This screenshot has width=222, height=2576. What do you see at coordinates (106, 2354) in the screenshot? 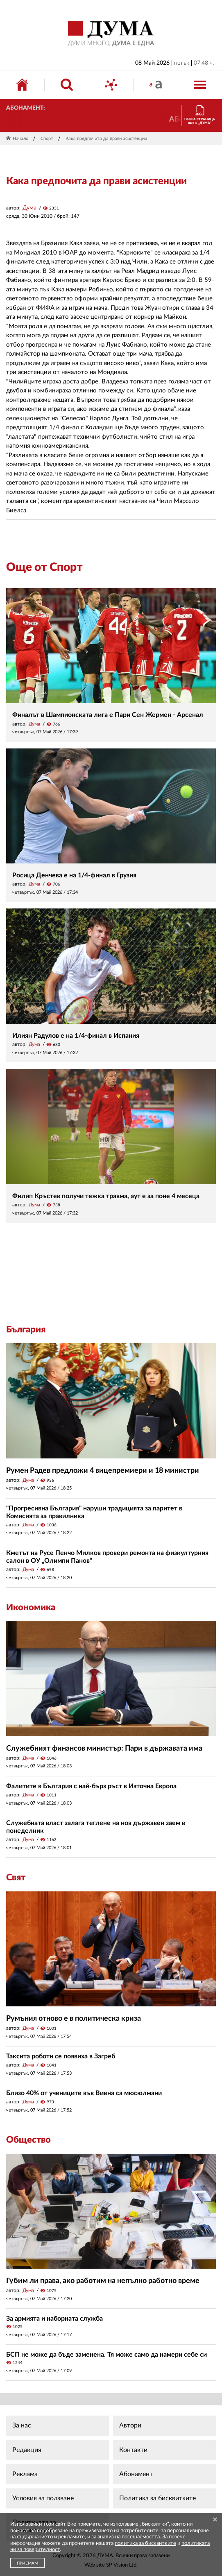
I see `БСП не може да бъде заменена. Тя може само да намери себе си` at bounding box center [106, 2354].